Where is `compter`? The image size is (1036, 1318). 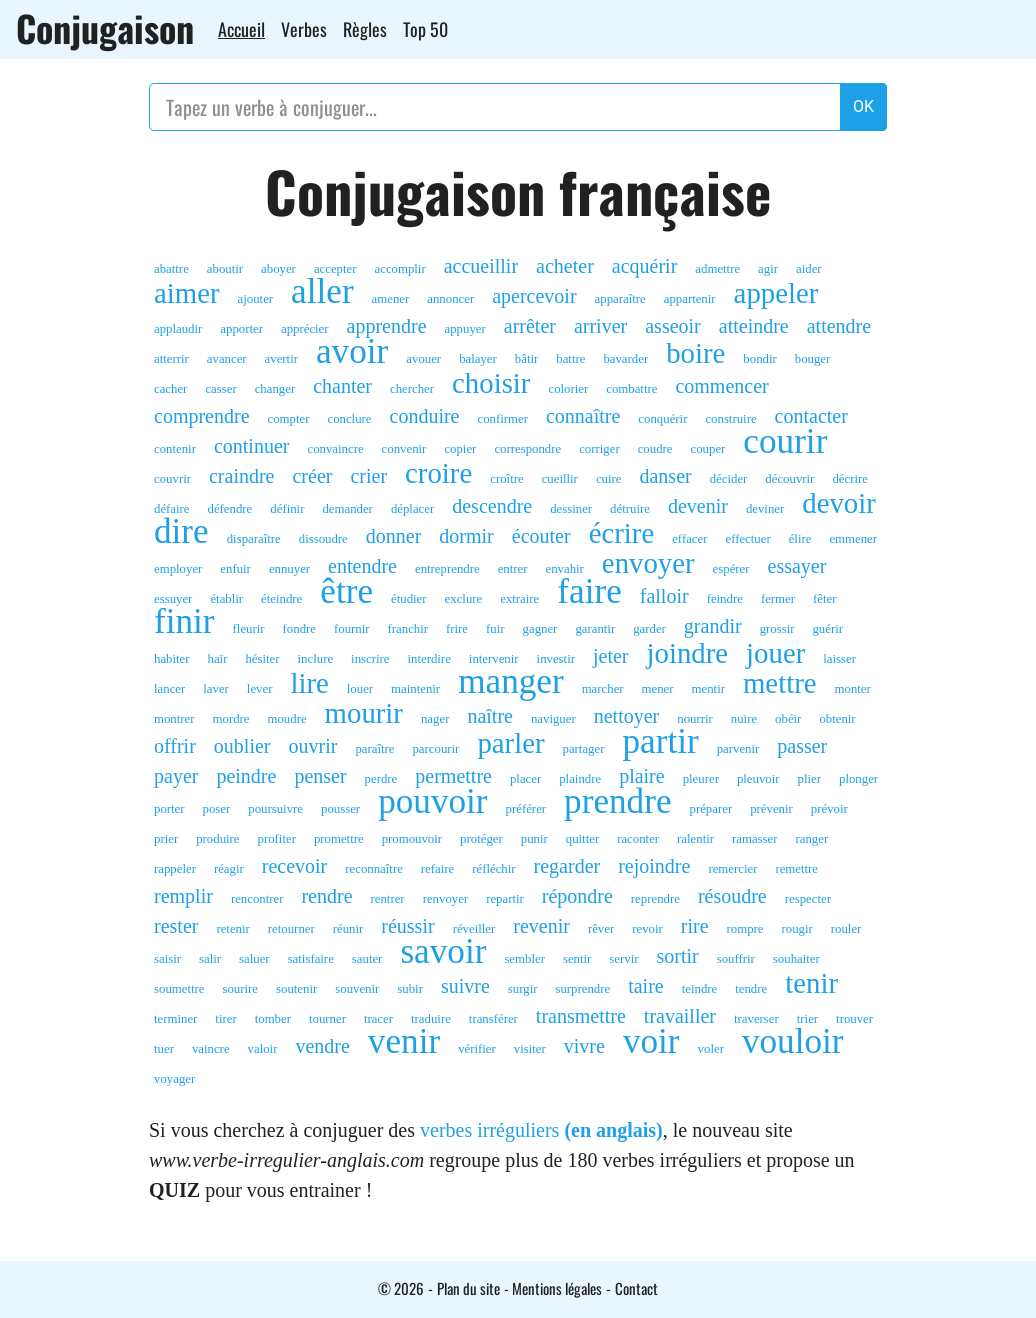 compter is located at coordinates (289, 419).